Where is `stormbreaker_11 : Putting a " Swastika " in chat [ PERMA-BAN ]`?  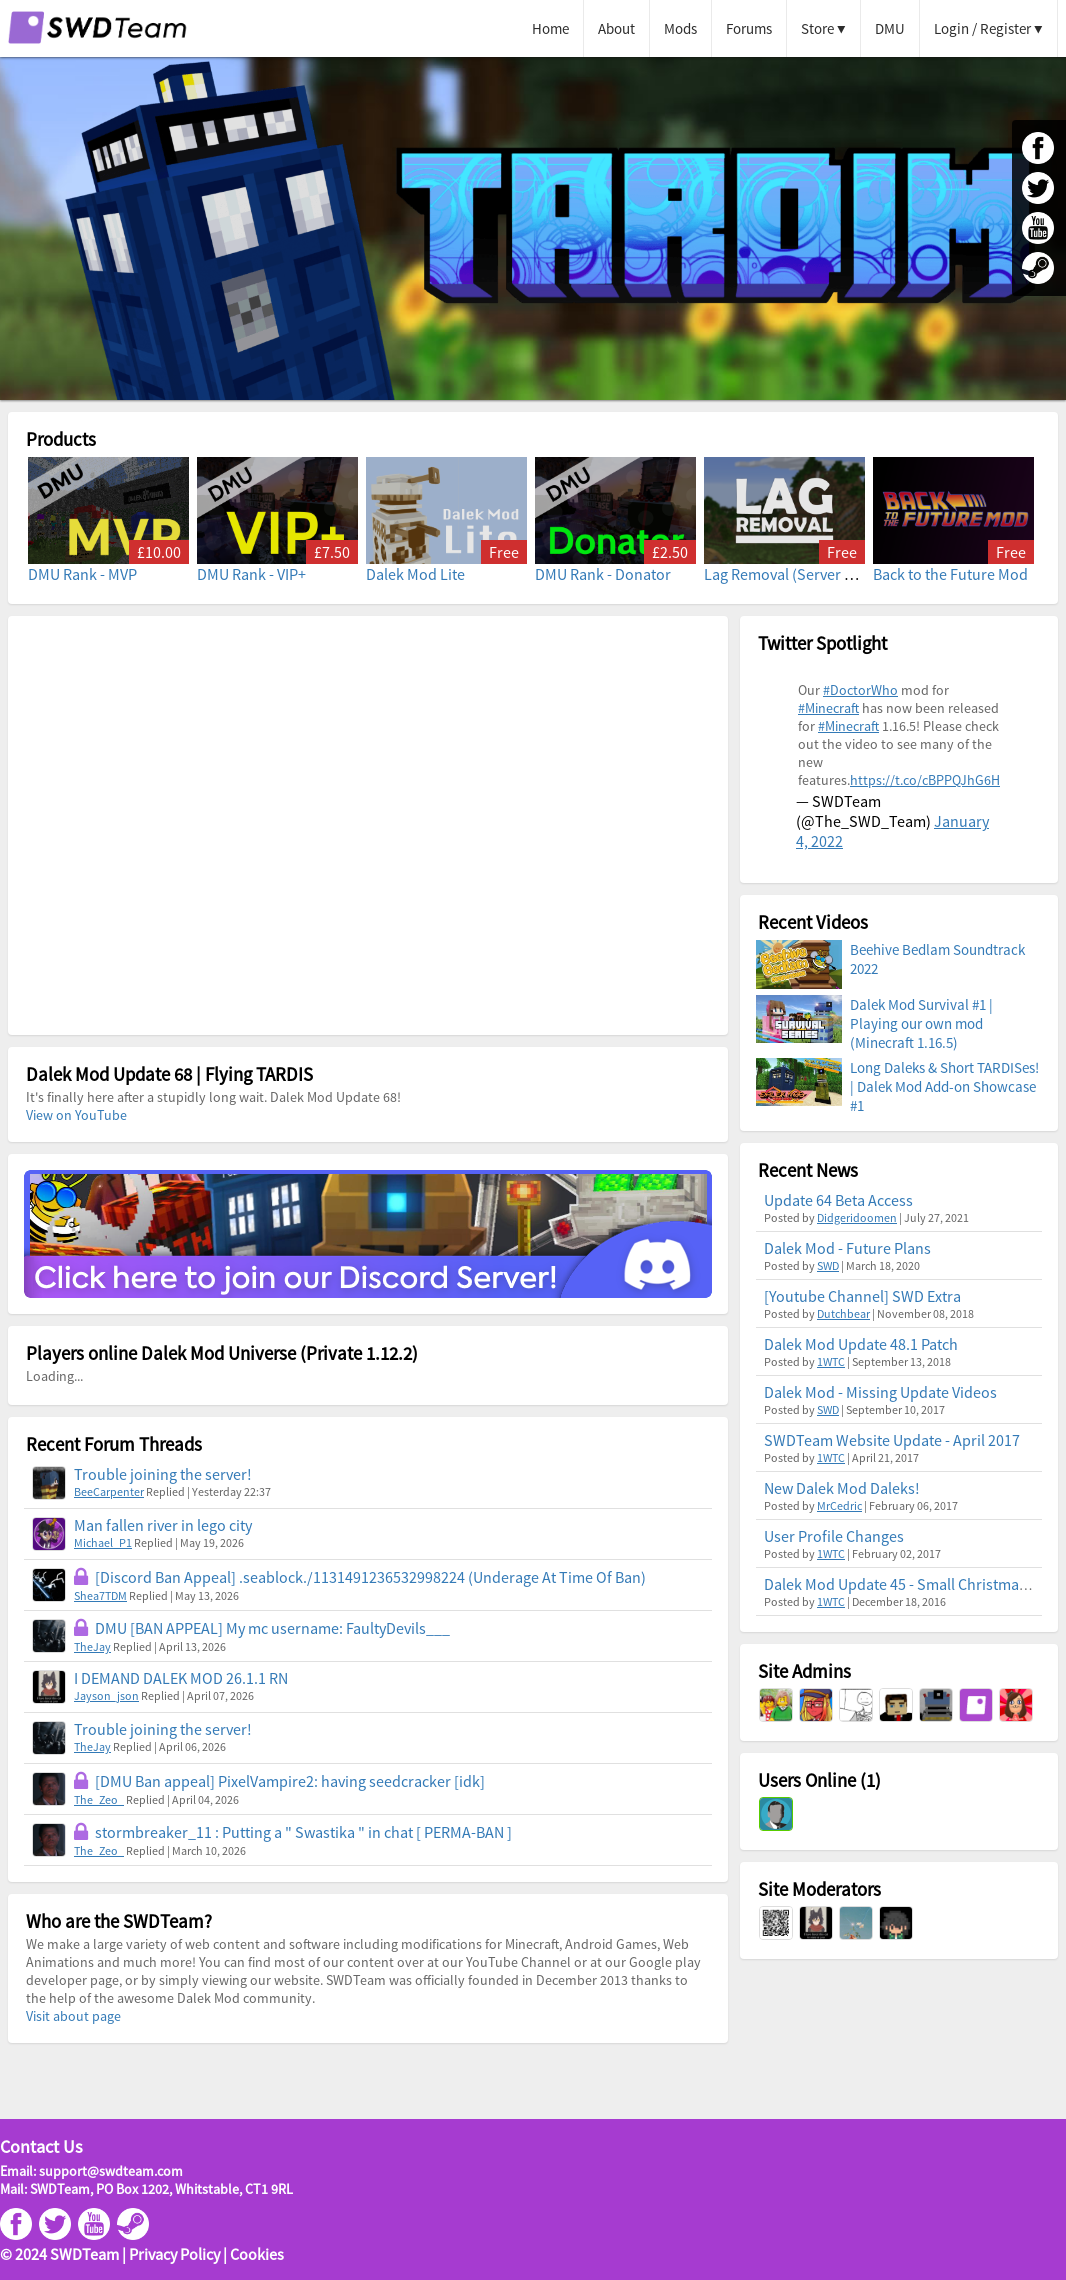 stormbreaker_11 : Putting a " Swastika " in chat [ PERMA-BAN ] is located at coordinates (303, 1832).